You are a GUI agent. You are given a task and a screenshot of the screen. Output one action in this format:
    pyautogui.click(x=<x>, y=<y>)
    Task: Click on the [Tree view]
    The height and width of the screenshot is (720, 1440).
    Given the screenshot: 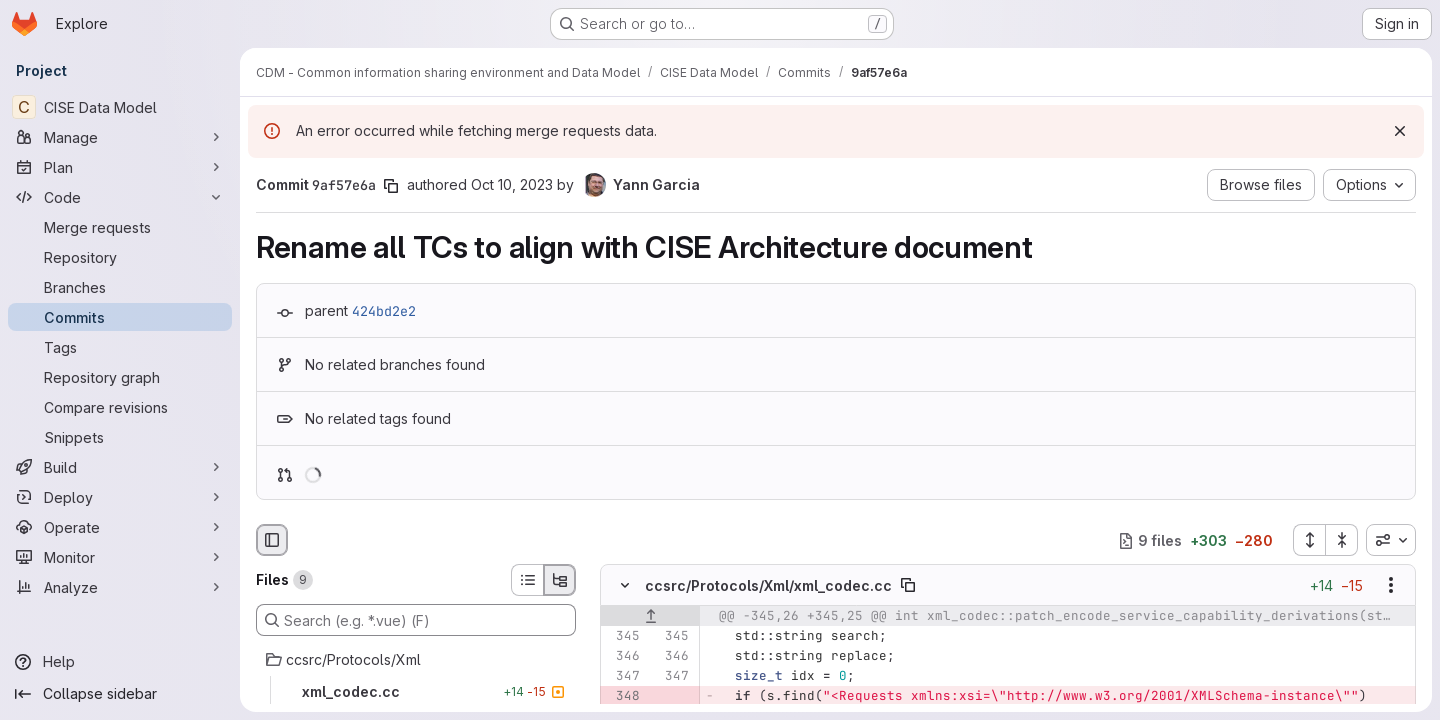 What is the action you would take?
    pyautogui.click(x=560, y=580)
    